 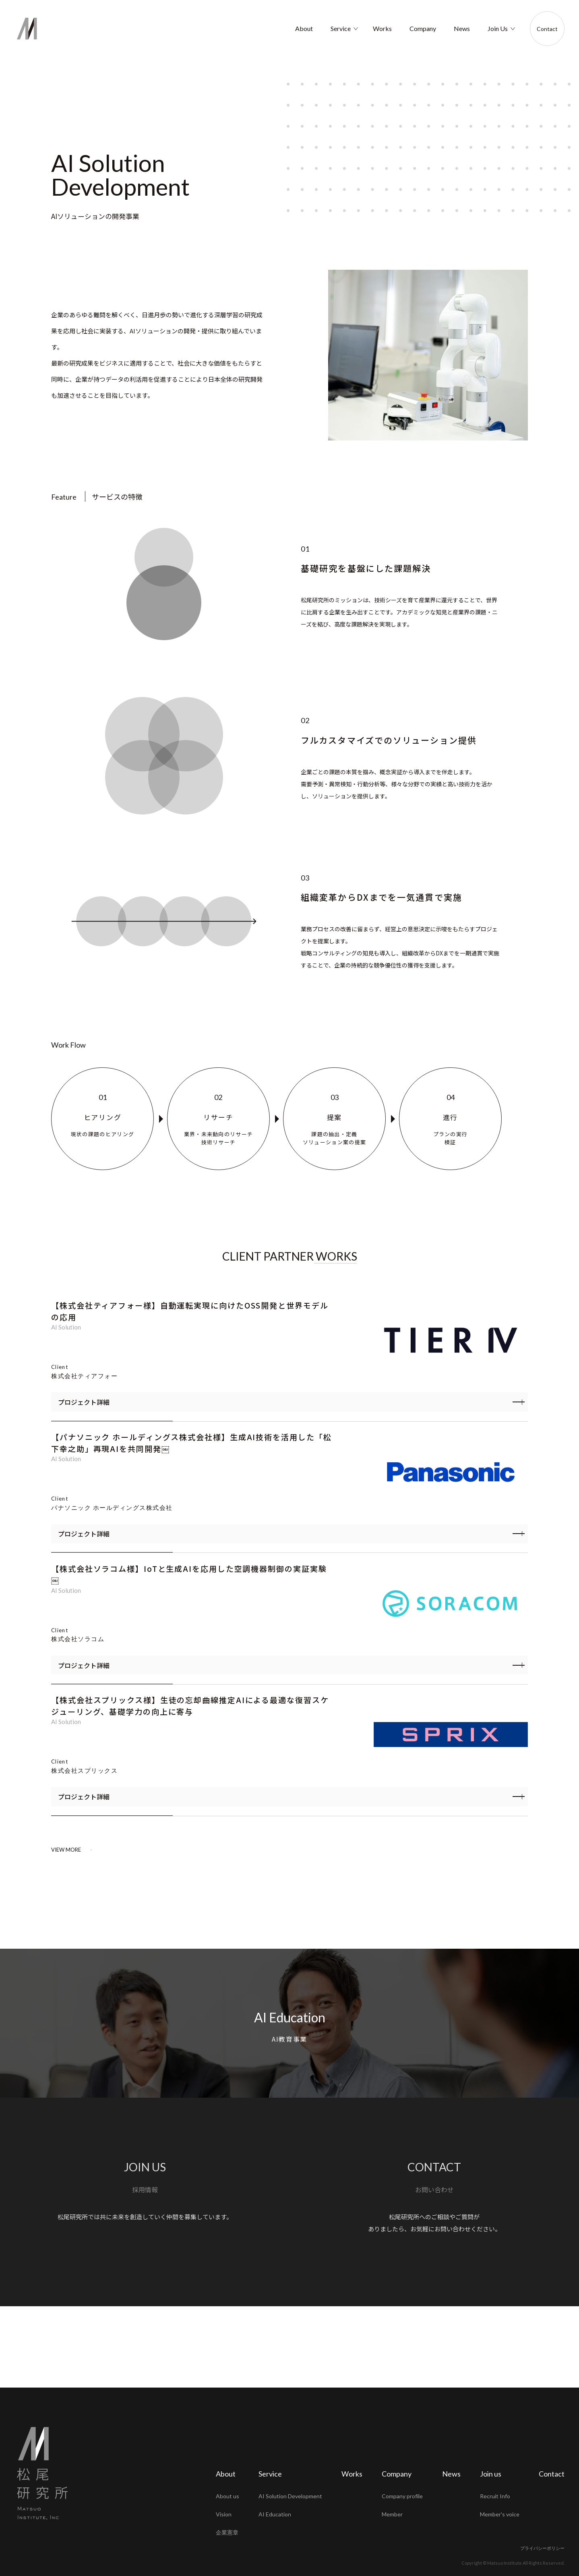 What do you see at coordinates (289, 2108) in the screenshot?
I see `AI Education` at bounding box center [289, 2108].